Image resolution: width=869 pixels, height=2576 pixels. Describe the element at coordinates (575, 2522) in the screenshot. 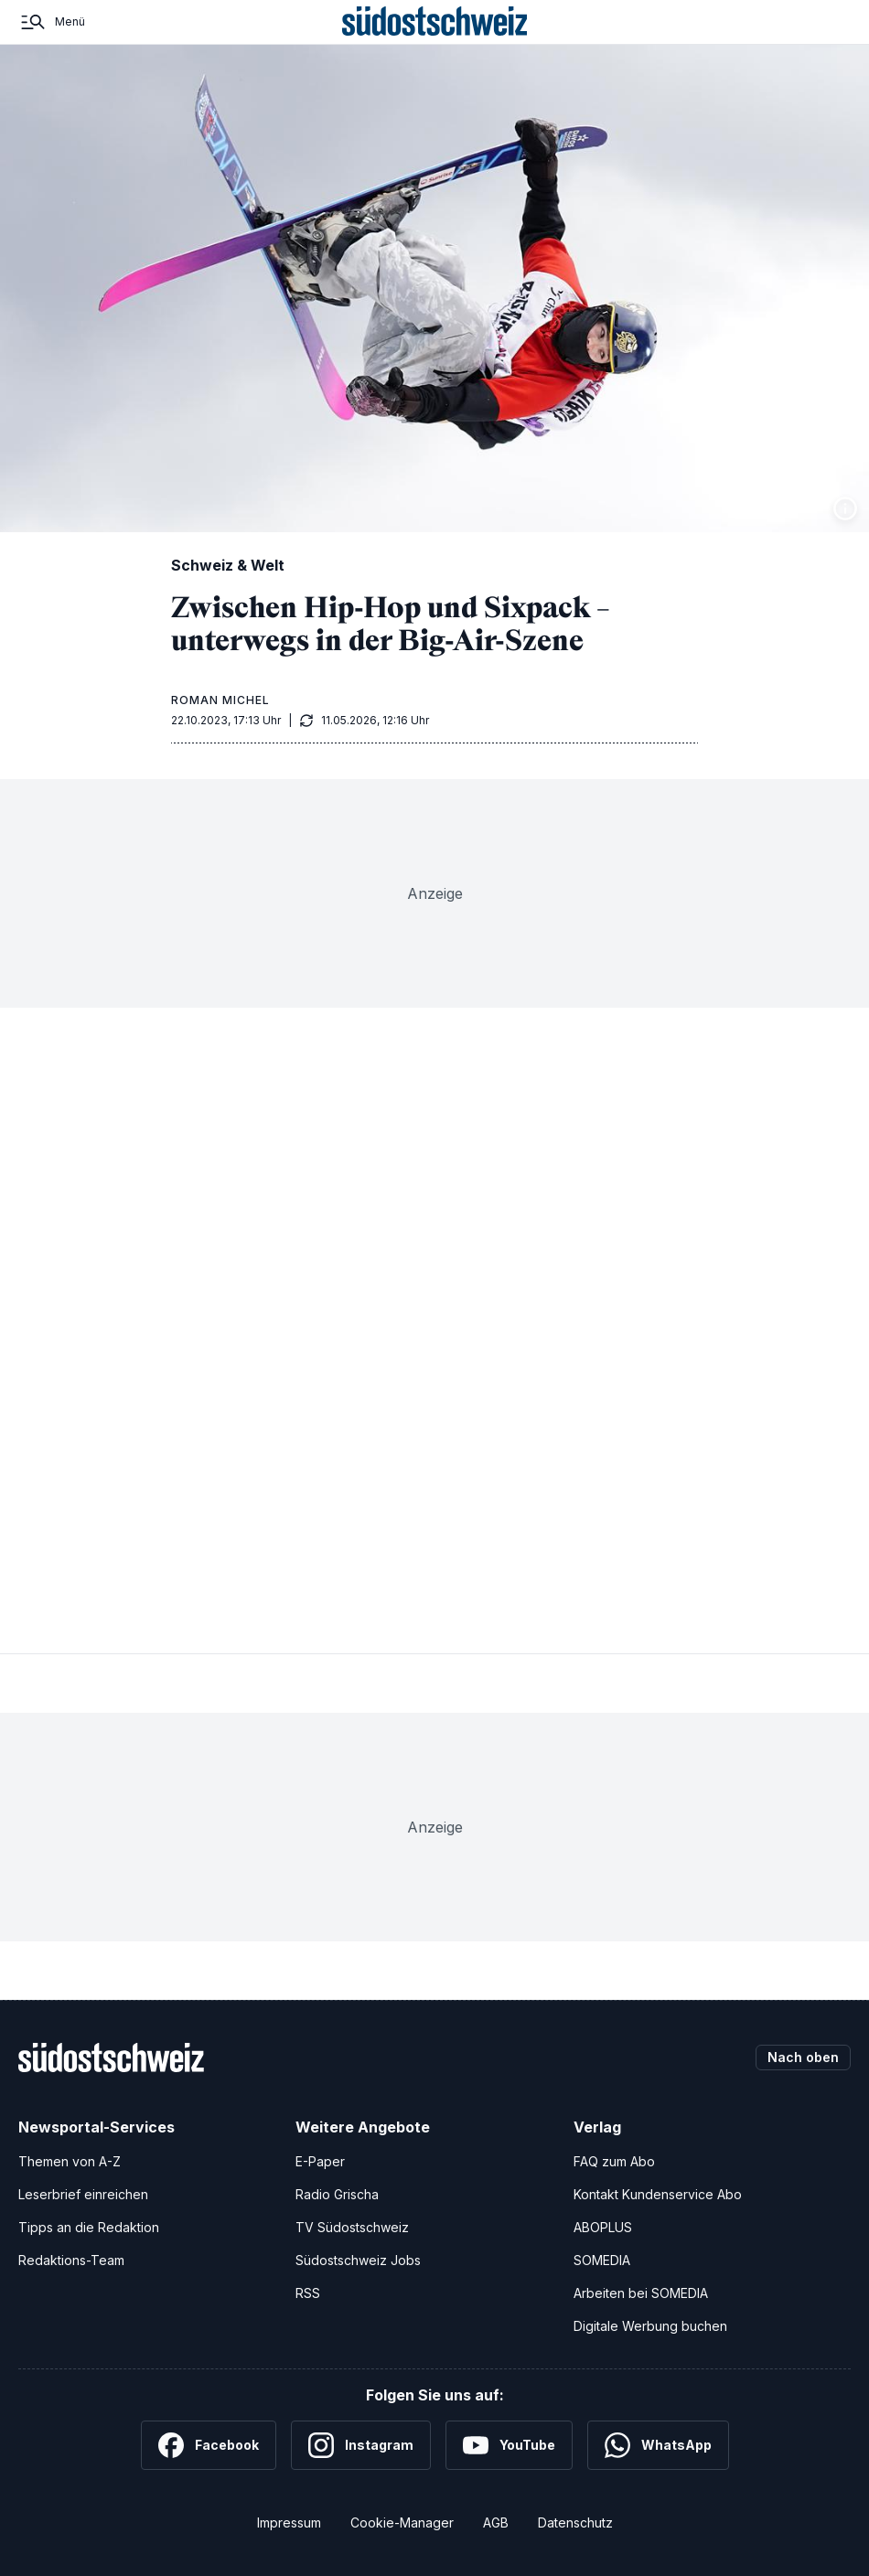

I see `Datenschutz [Datenschutzerklärung]` at that location.